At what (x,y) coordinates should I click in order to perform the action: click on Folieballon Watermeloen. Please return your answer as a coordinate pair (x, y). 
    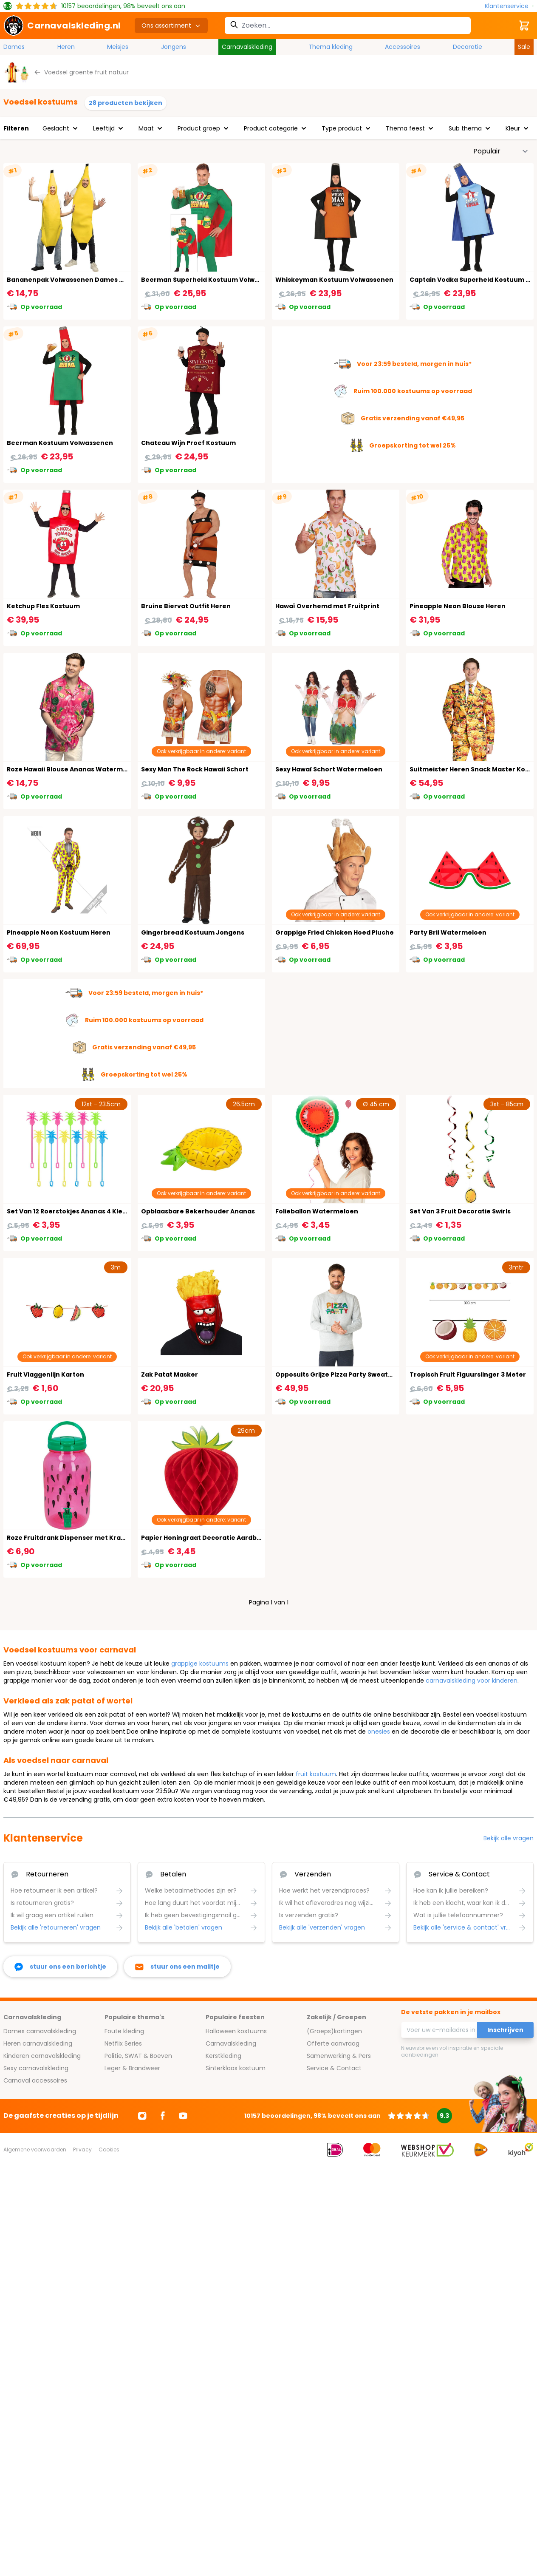
    Looking at the image, I should click on (316, 1211).